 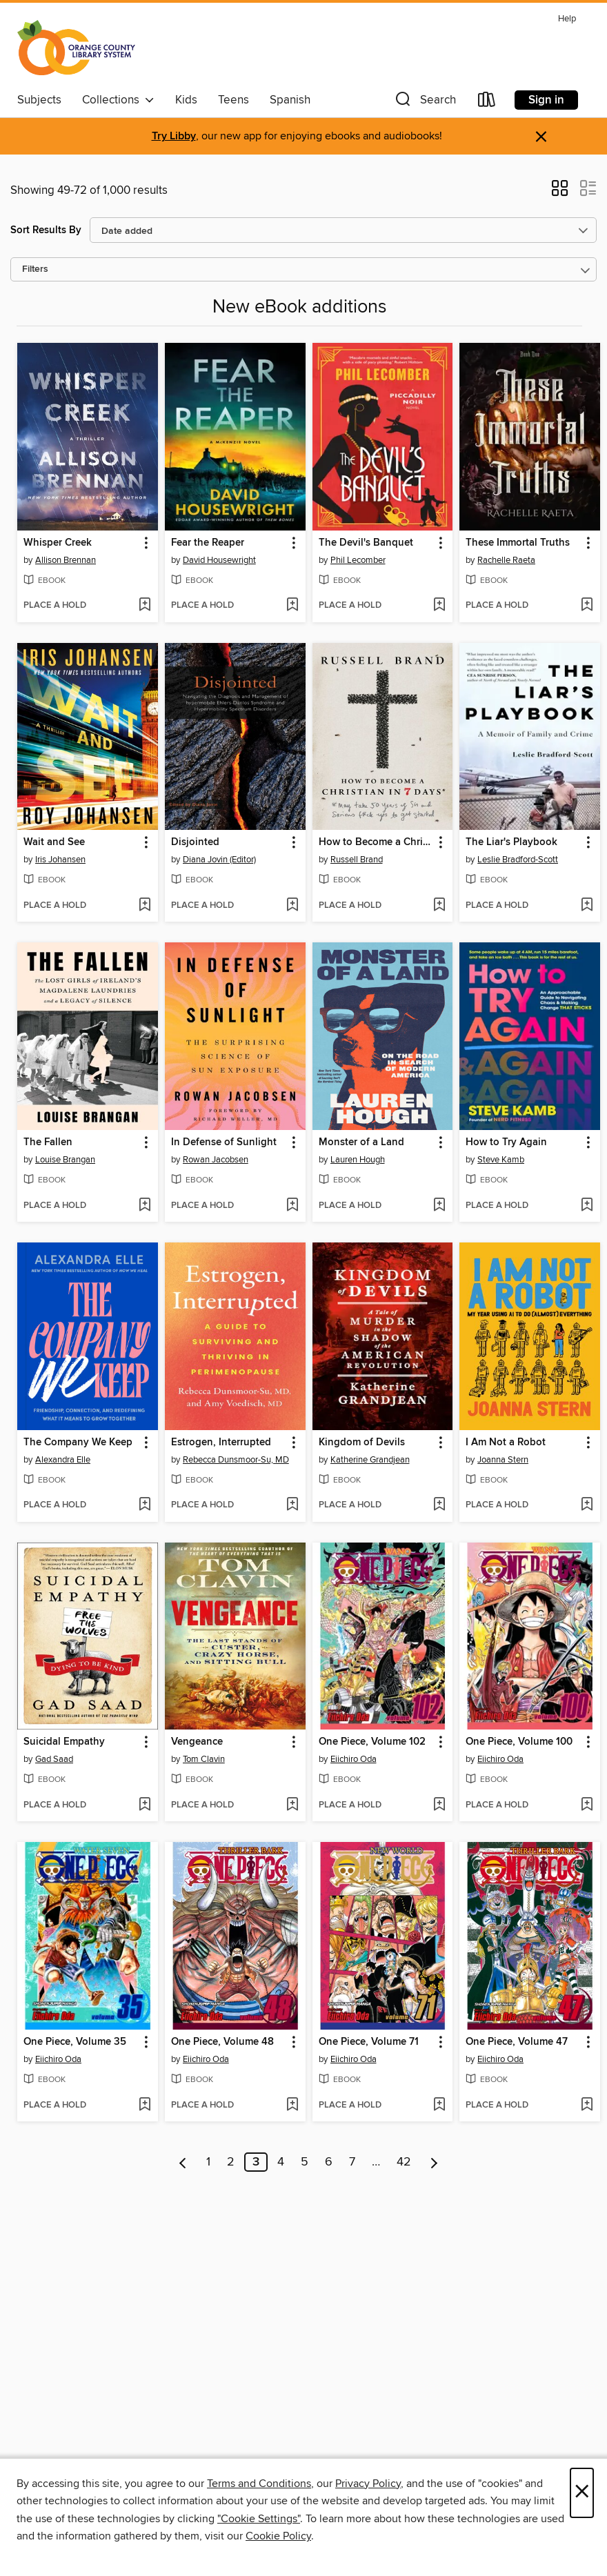 What do you see at coordinates (546, 100) in the screenshot?
I see `Sign in` at bounding box center [546, 100].